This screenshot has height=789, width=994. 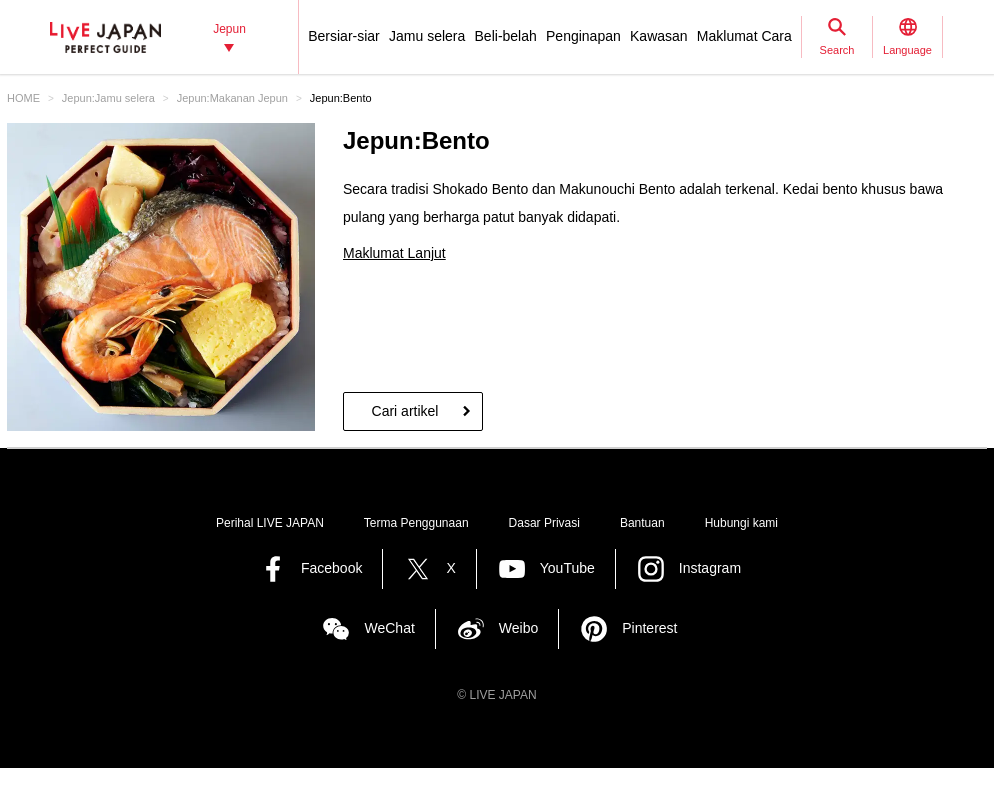 I want to click on WeChat, so click(x=389, y=628).